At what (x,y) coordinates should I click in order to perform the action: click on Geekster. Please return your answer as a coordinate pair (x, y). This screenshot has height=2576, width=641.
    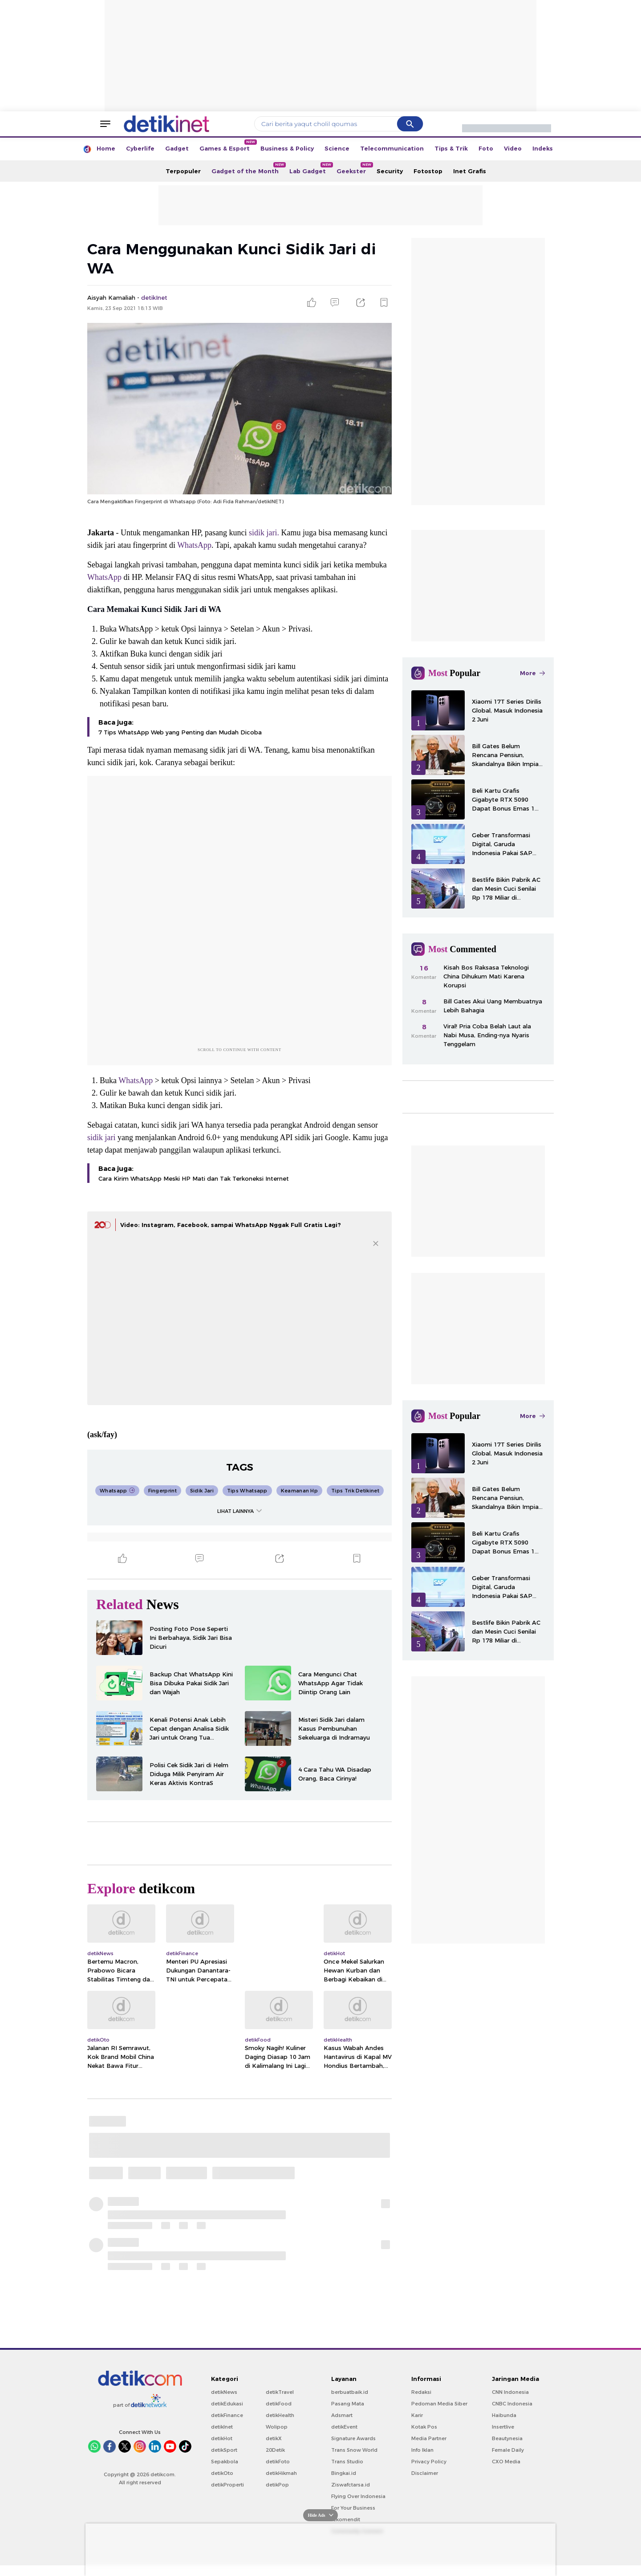
    Looking at the image, I should click on (354, 168).